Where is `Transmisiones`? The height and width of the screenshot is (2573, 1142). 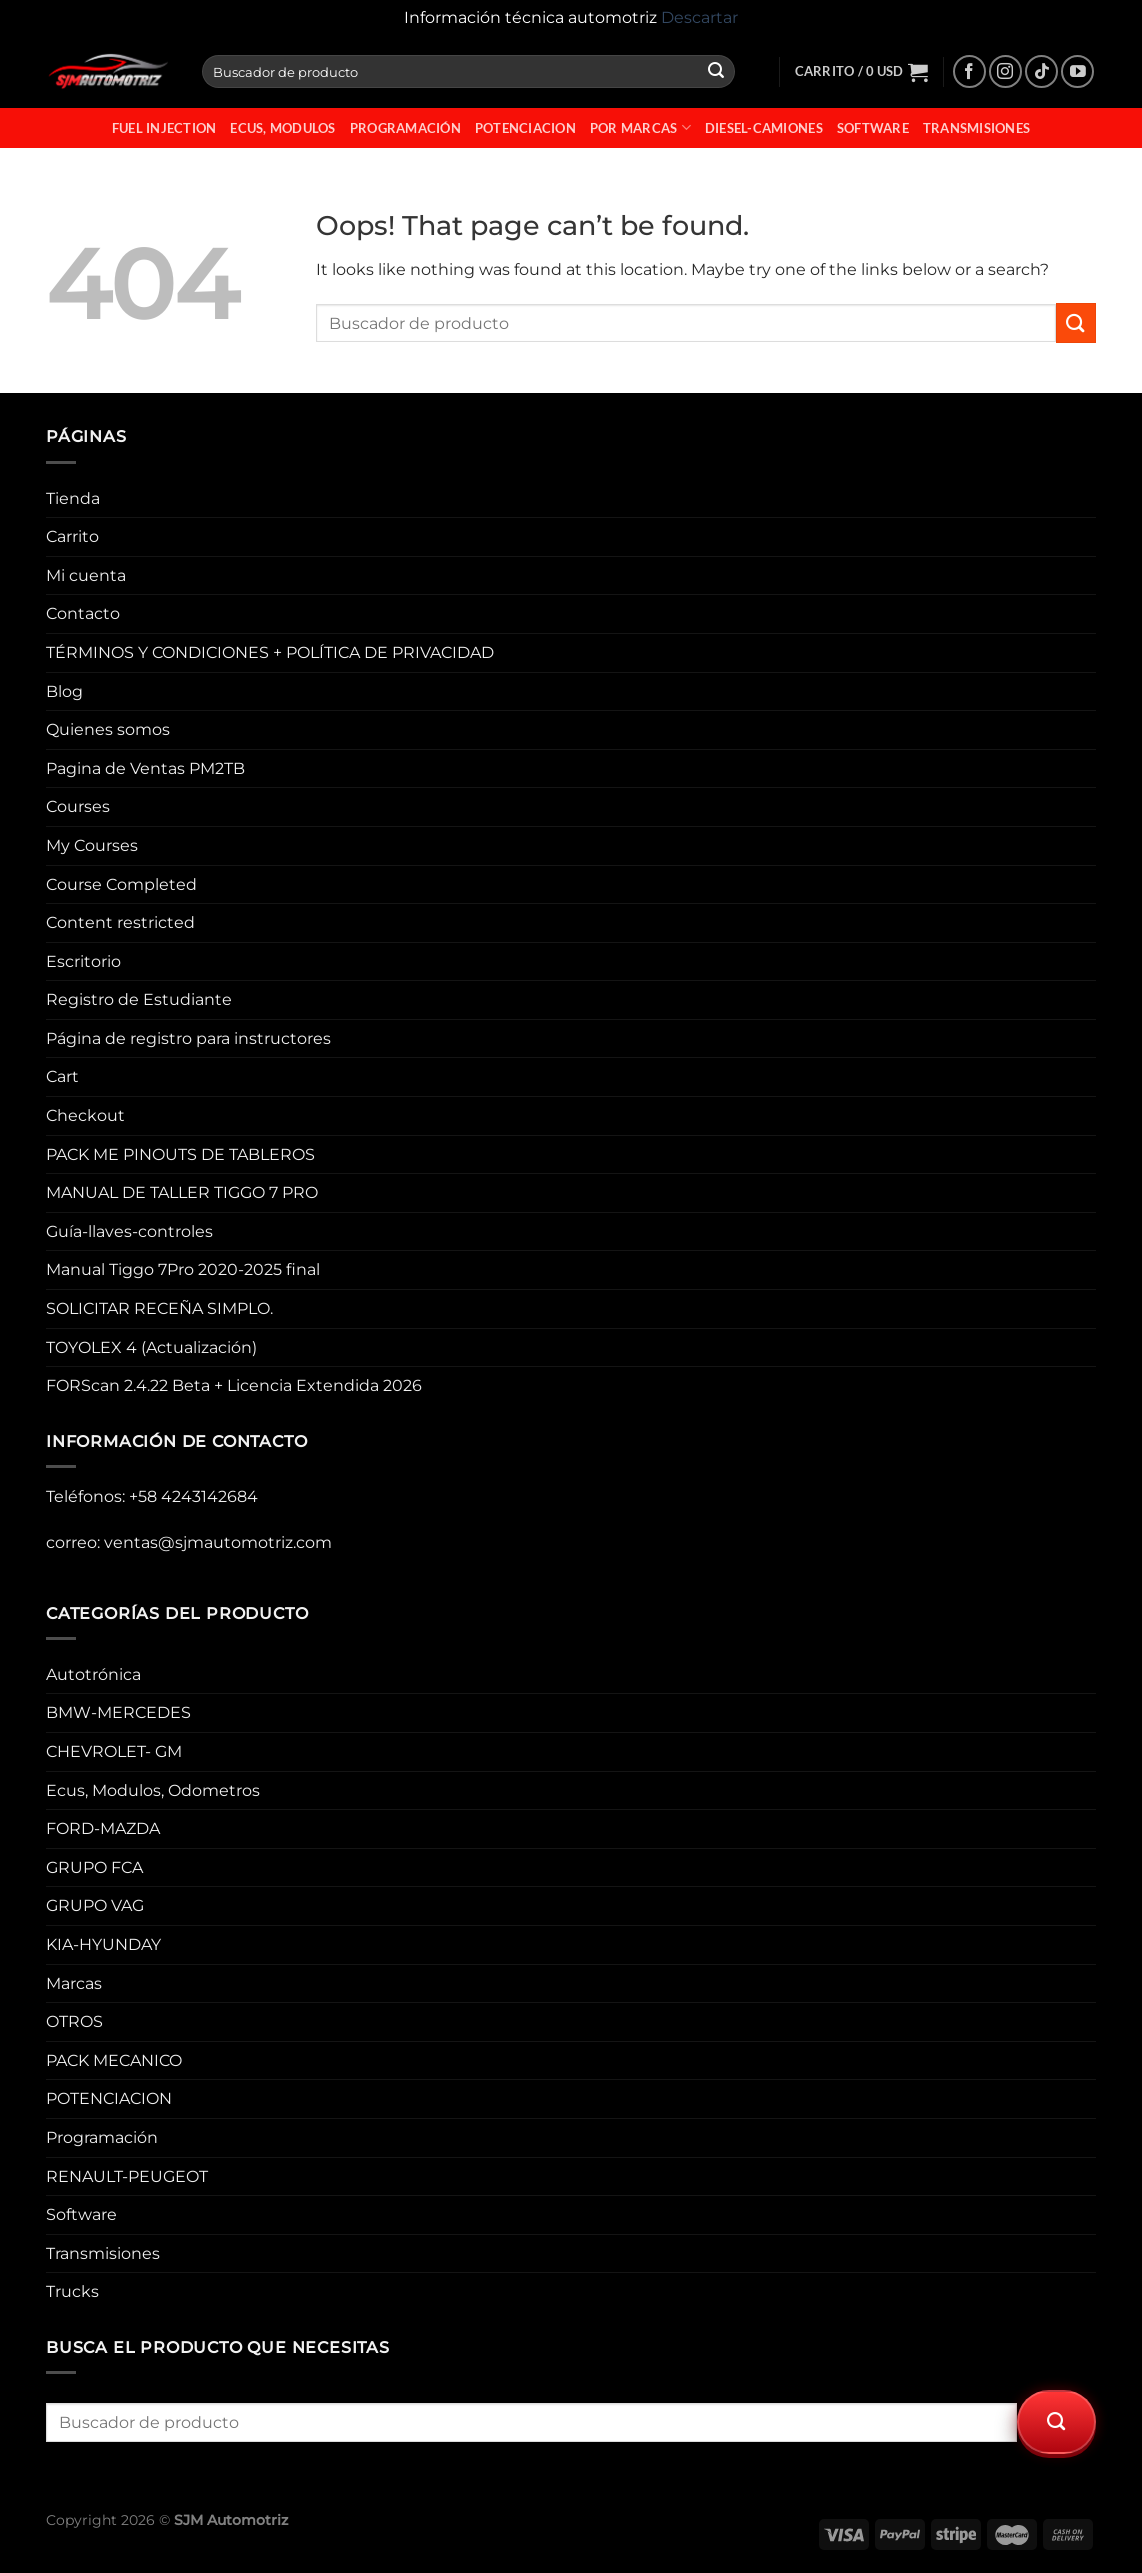 Transmisiones is located at coordinates (976, 128).